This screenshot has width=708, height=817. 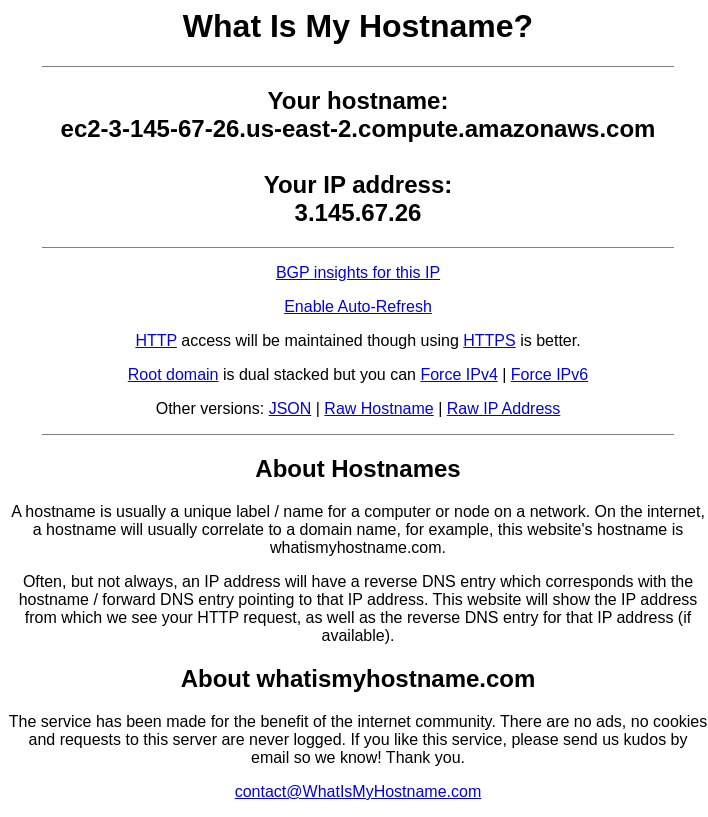 I want to click on JSON, so click(x=290, y=408).